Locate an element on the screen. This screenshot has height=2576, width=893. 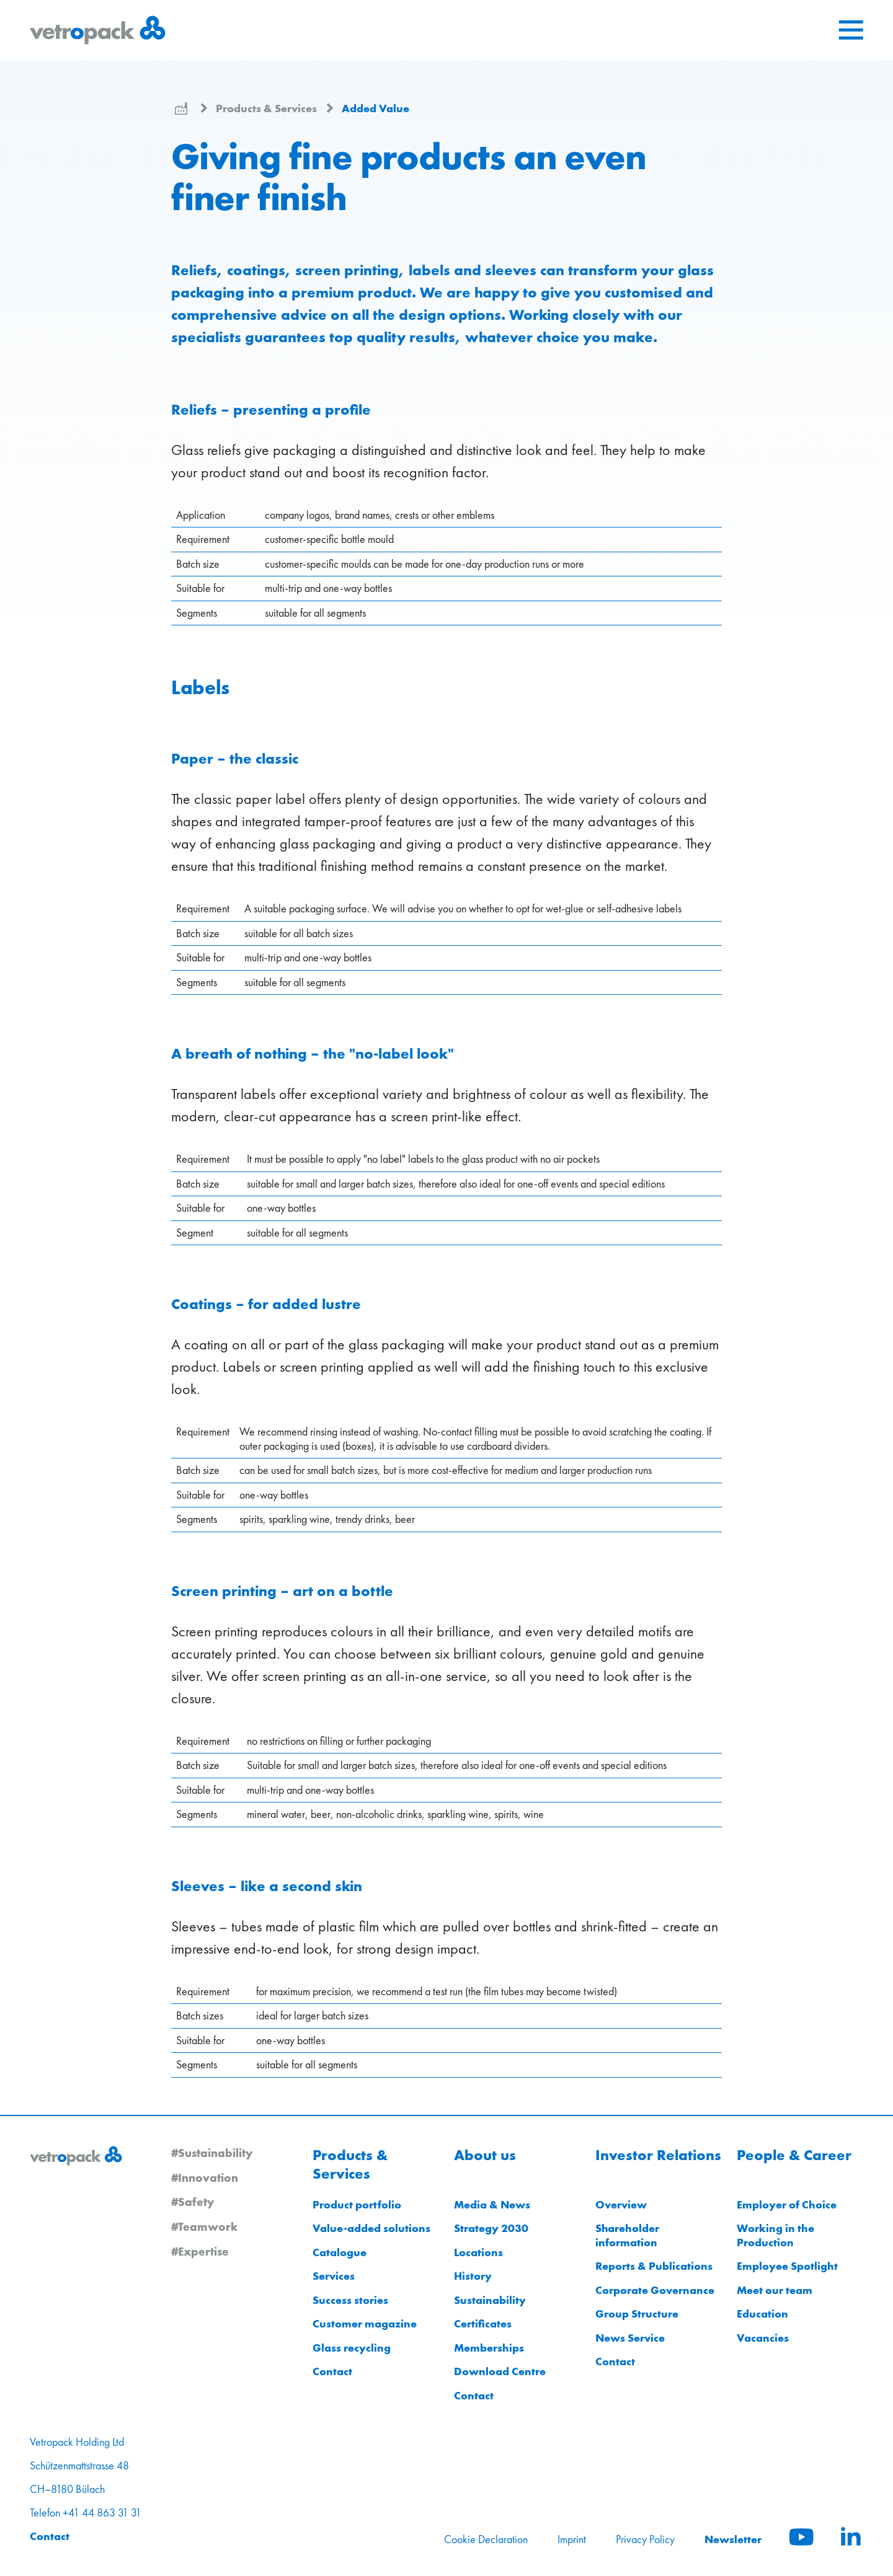
Cookie Declaration is located at coordinates (486, 2539).